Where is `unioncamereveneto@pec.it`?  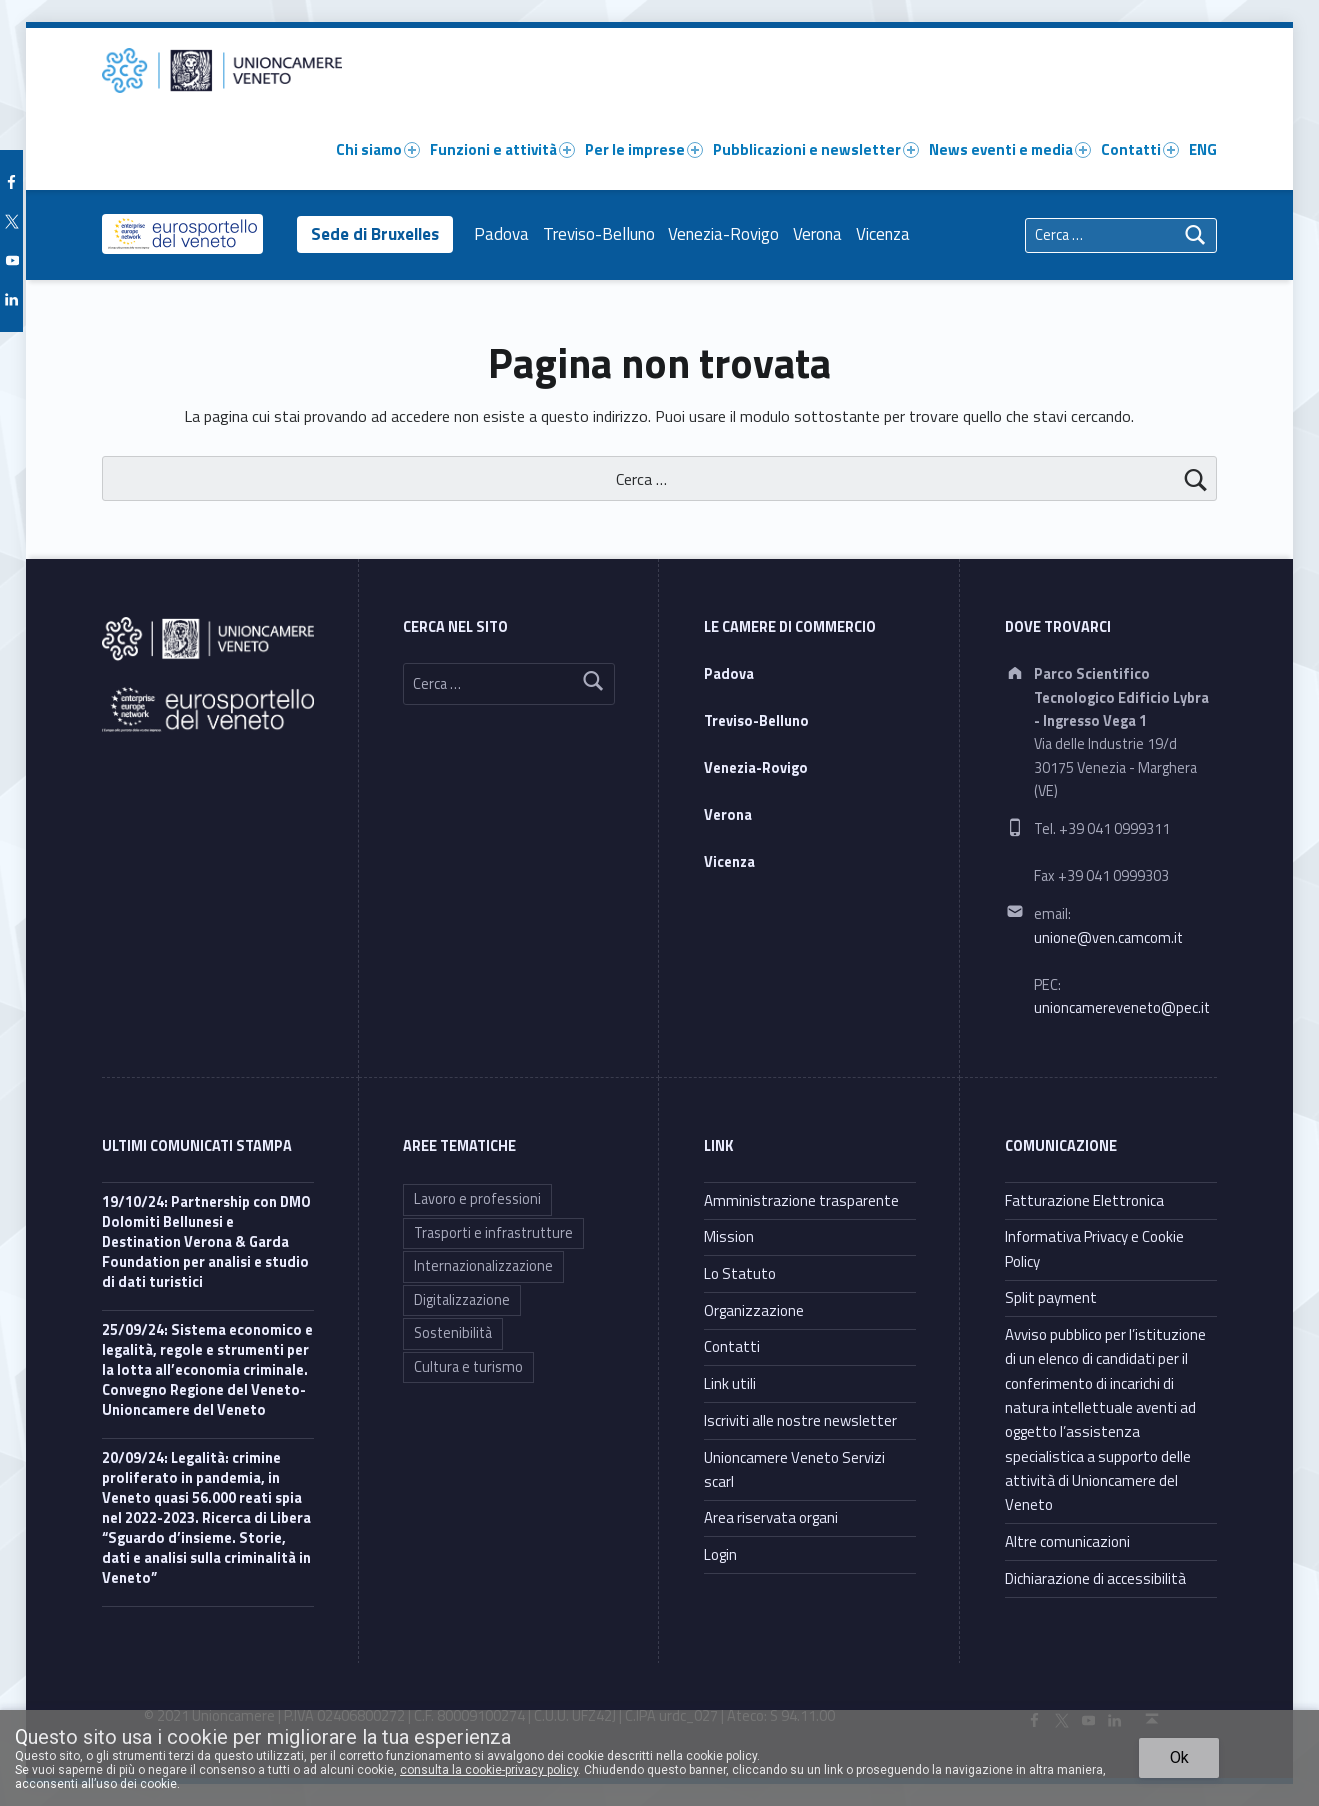 unioncamereveneto@pec.it is located at coordinates (1122, 1008).